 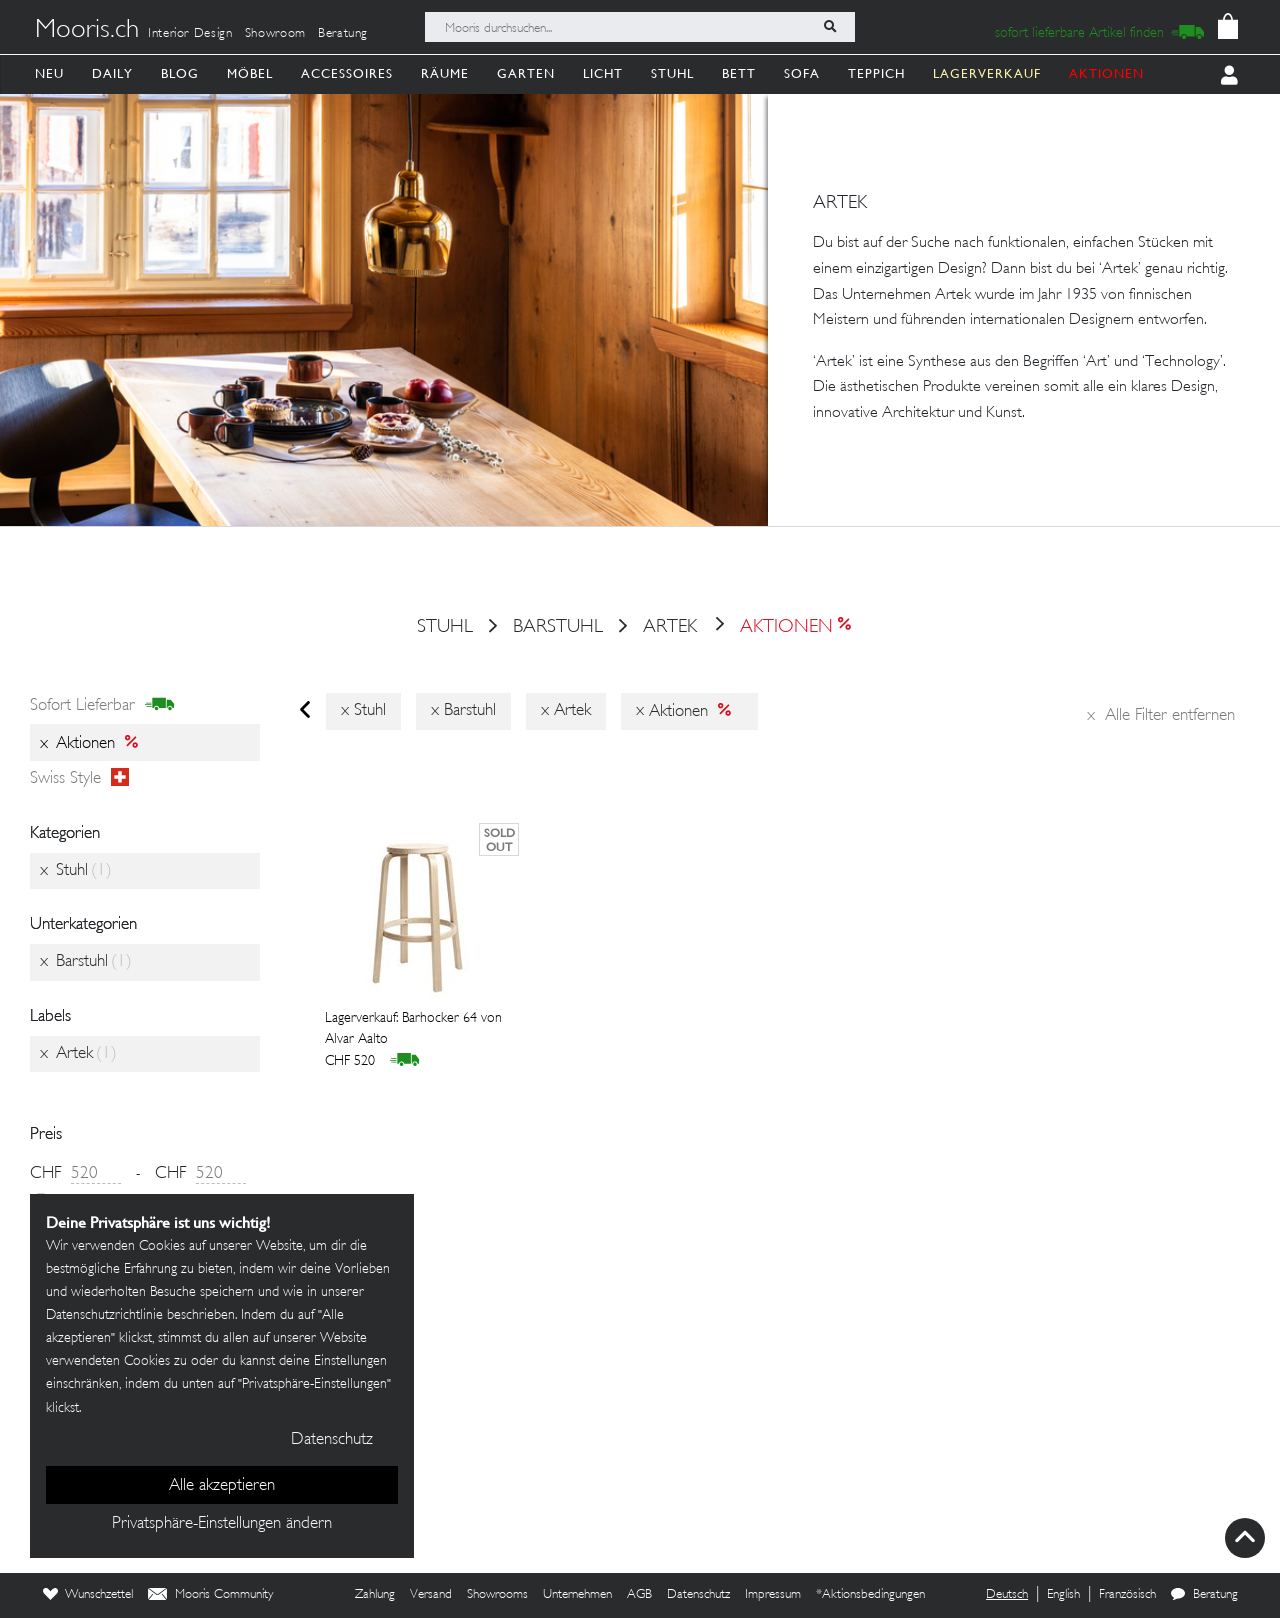 I want to click on Unternehmen, so click(x=577, y=1595).